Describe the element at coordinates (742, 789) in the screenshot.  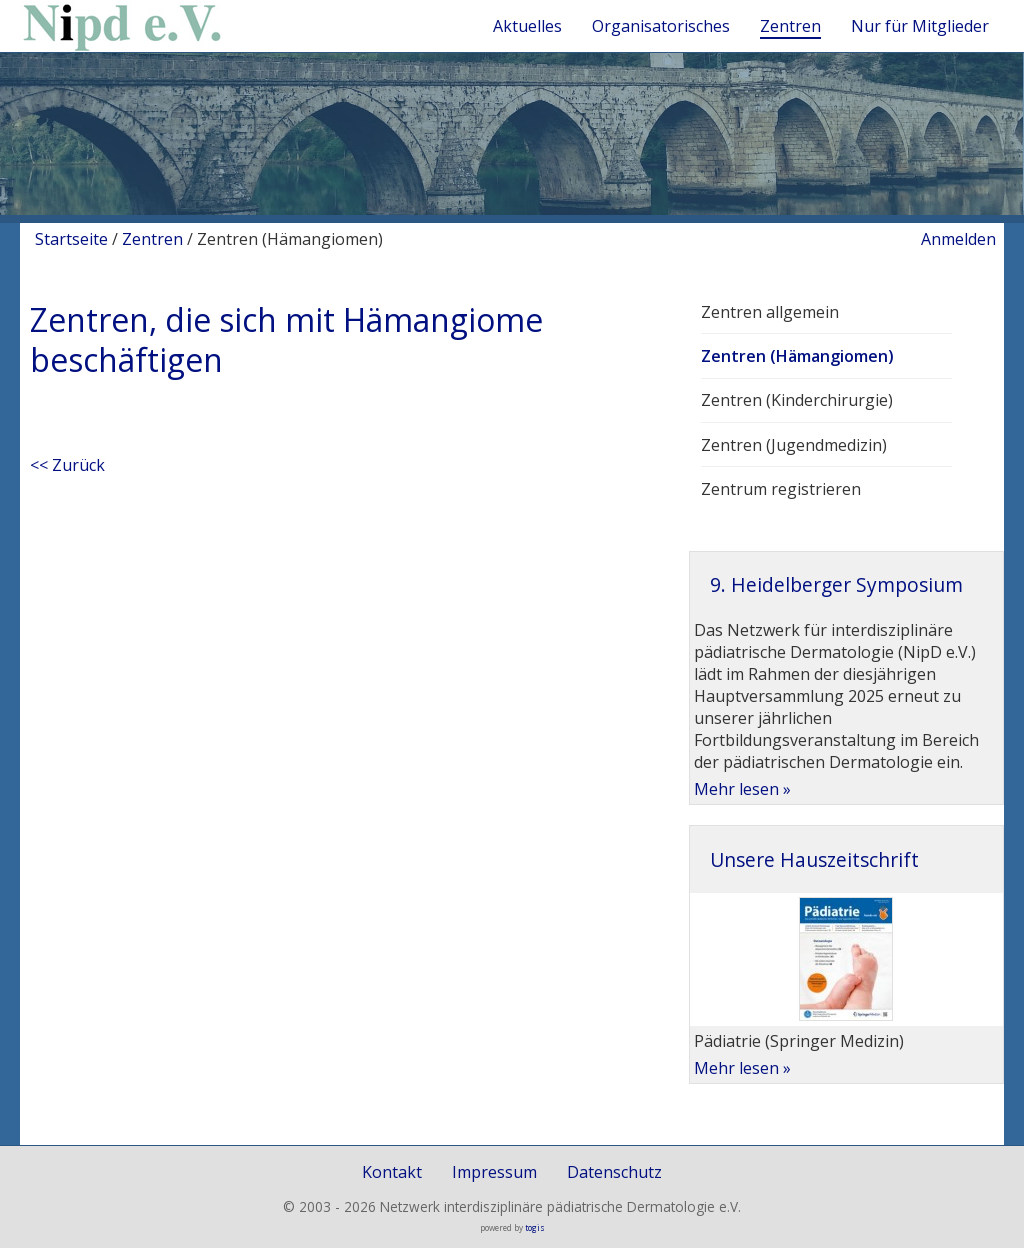
I see `Mehr lesen »` at that location.